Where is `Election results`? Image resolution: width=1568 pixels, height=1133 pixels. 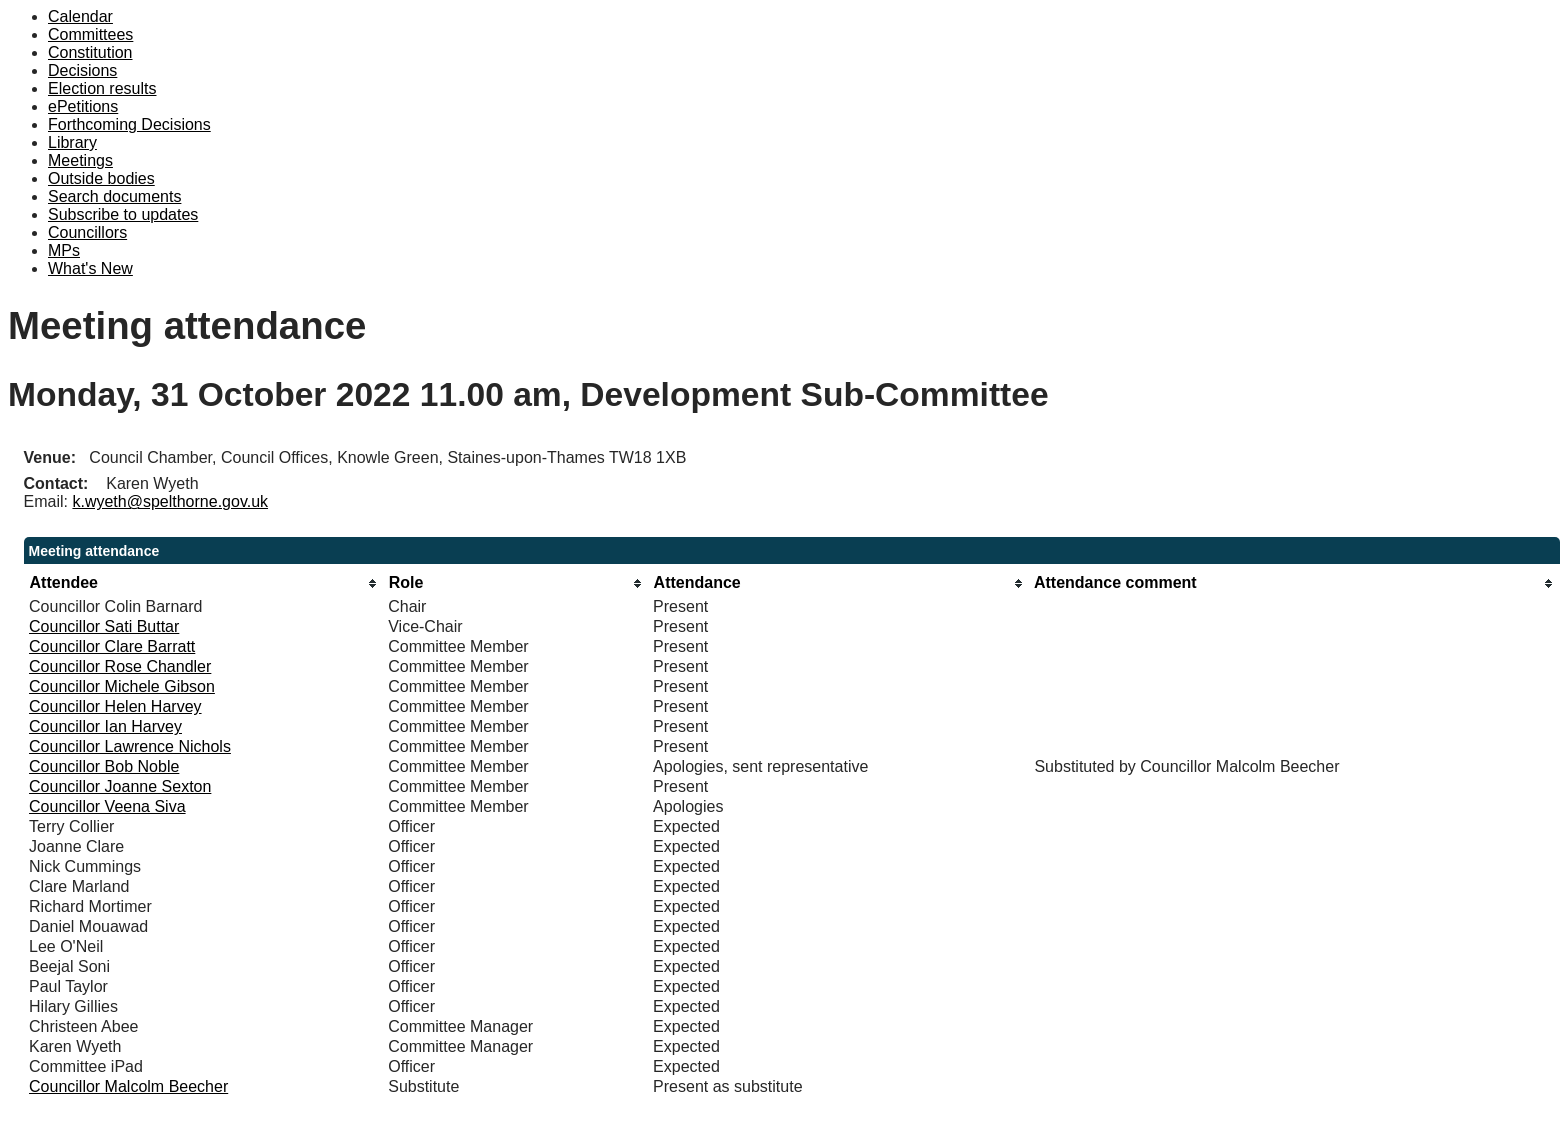 Election results is located at coordinates (102, 88).